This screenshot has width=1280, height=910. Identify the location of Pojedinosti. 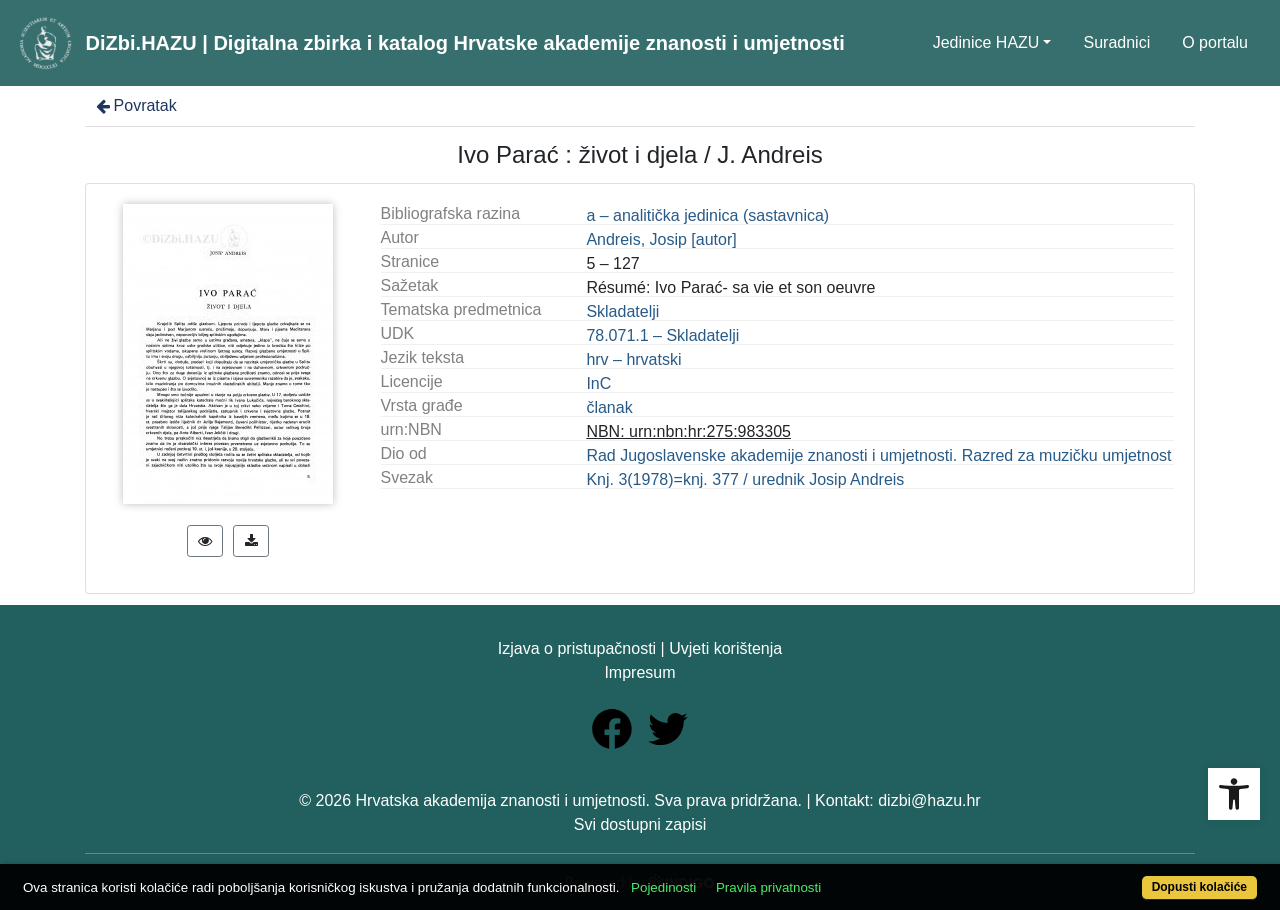
(663, 887).